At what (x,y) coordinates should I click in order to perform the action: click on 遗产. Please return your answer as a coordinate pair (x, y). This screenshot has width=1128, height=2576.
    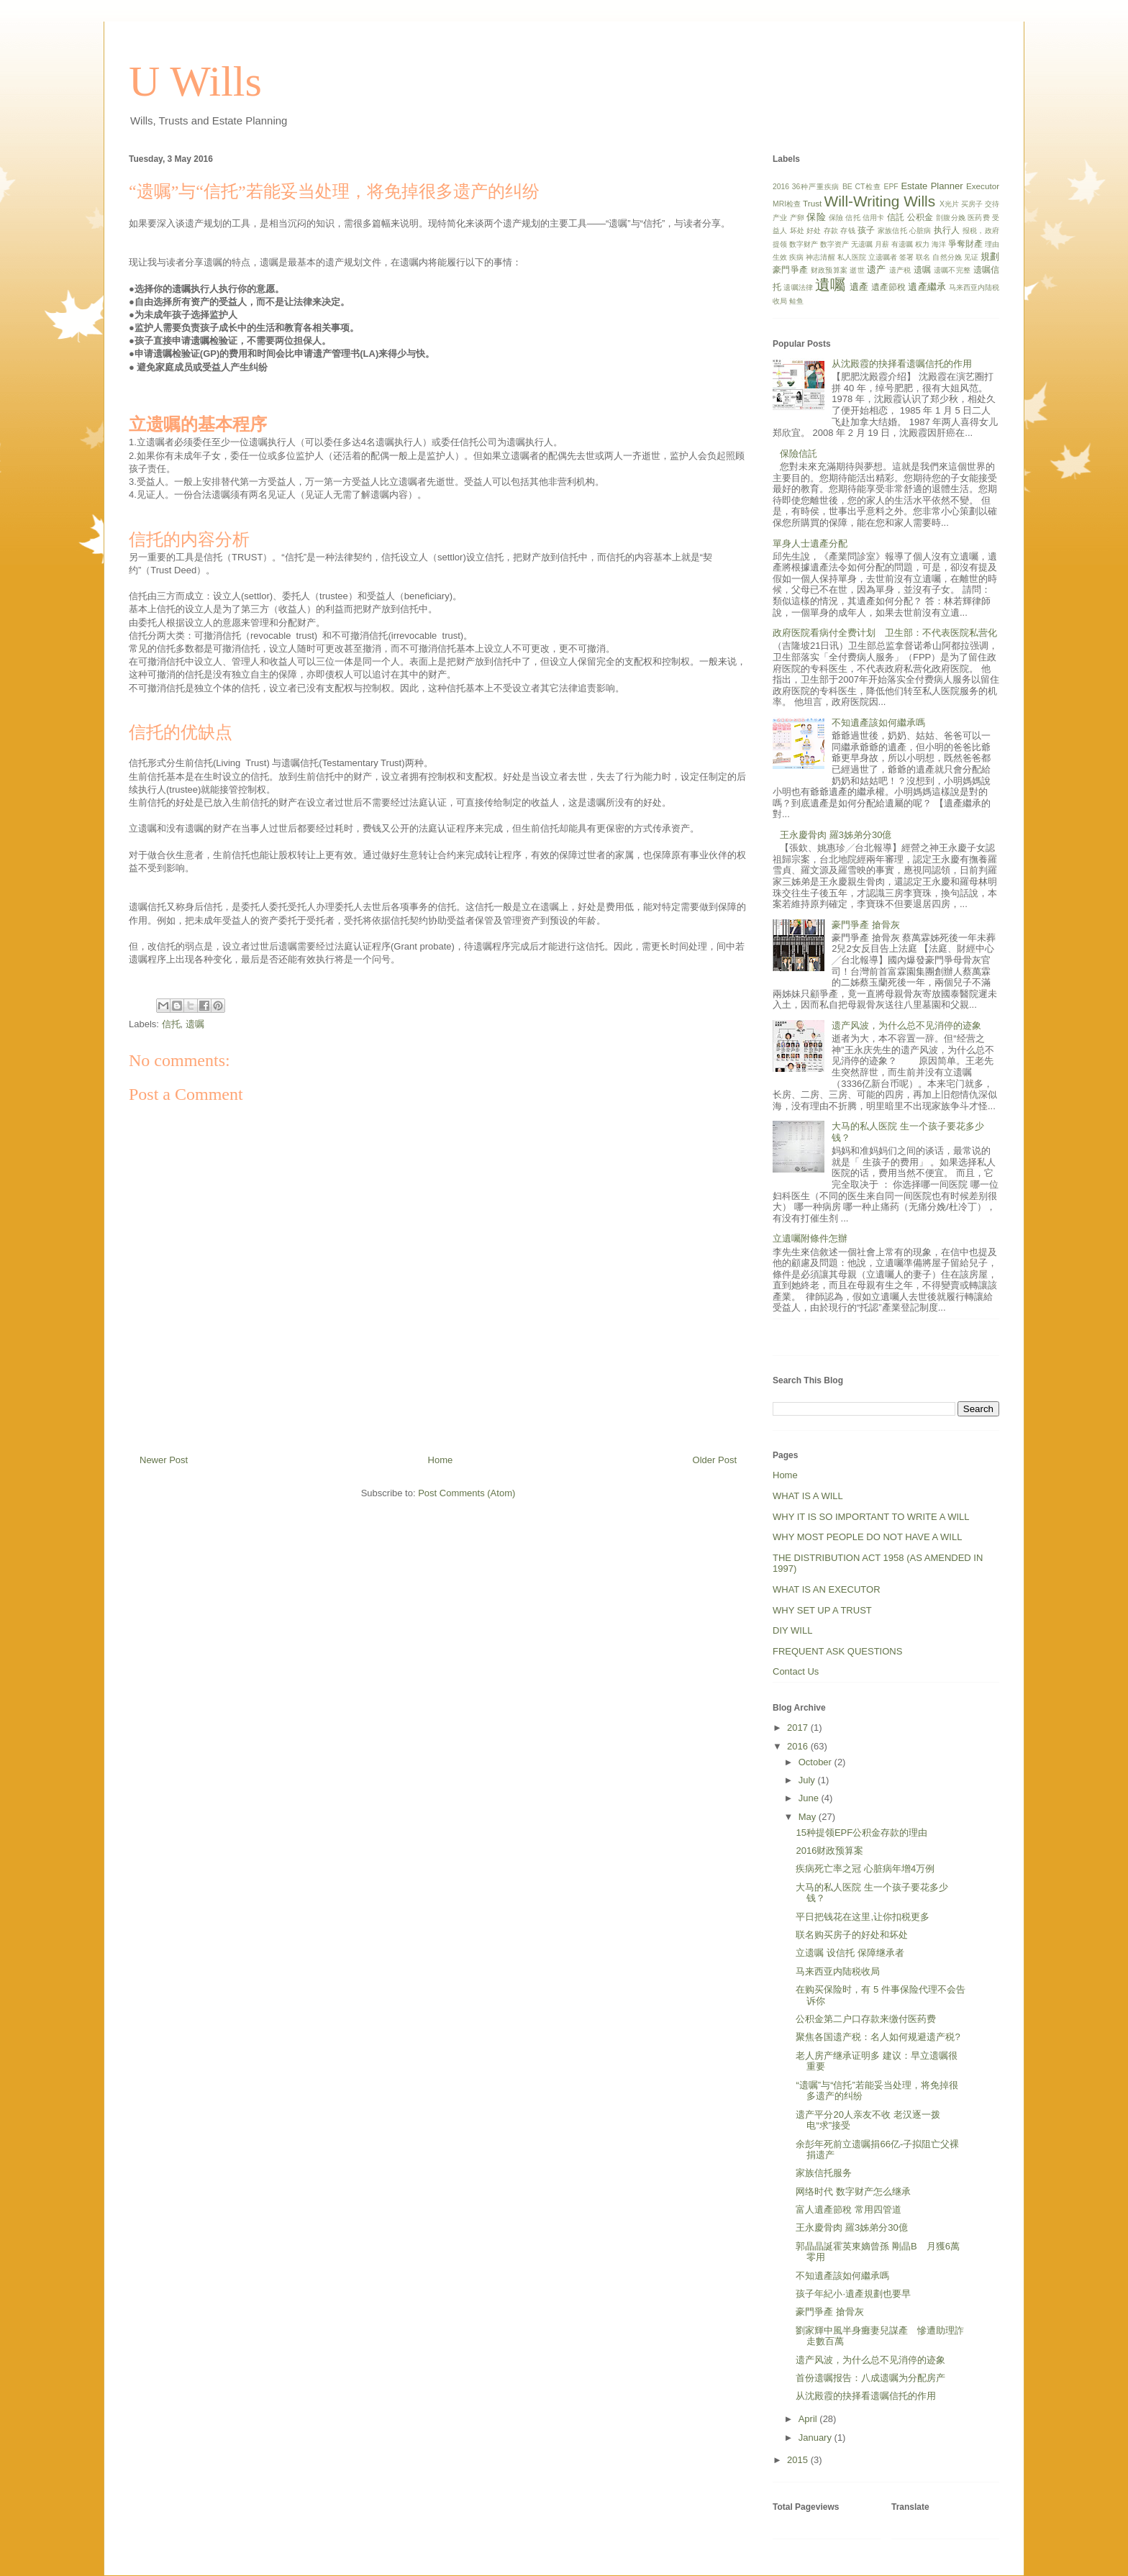
    Looking at the image, I should click on (876, 269).